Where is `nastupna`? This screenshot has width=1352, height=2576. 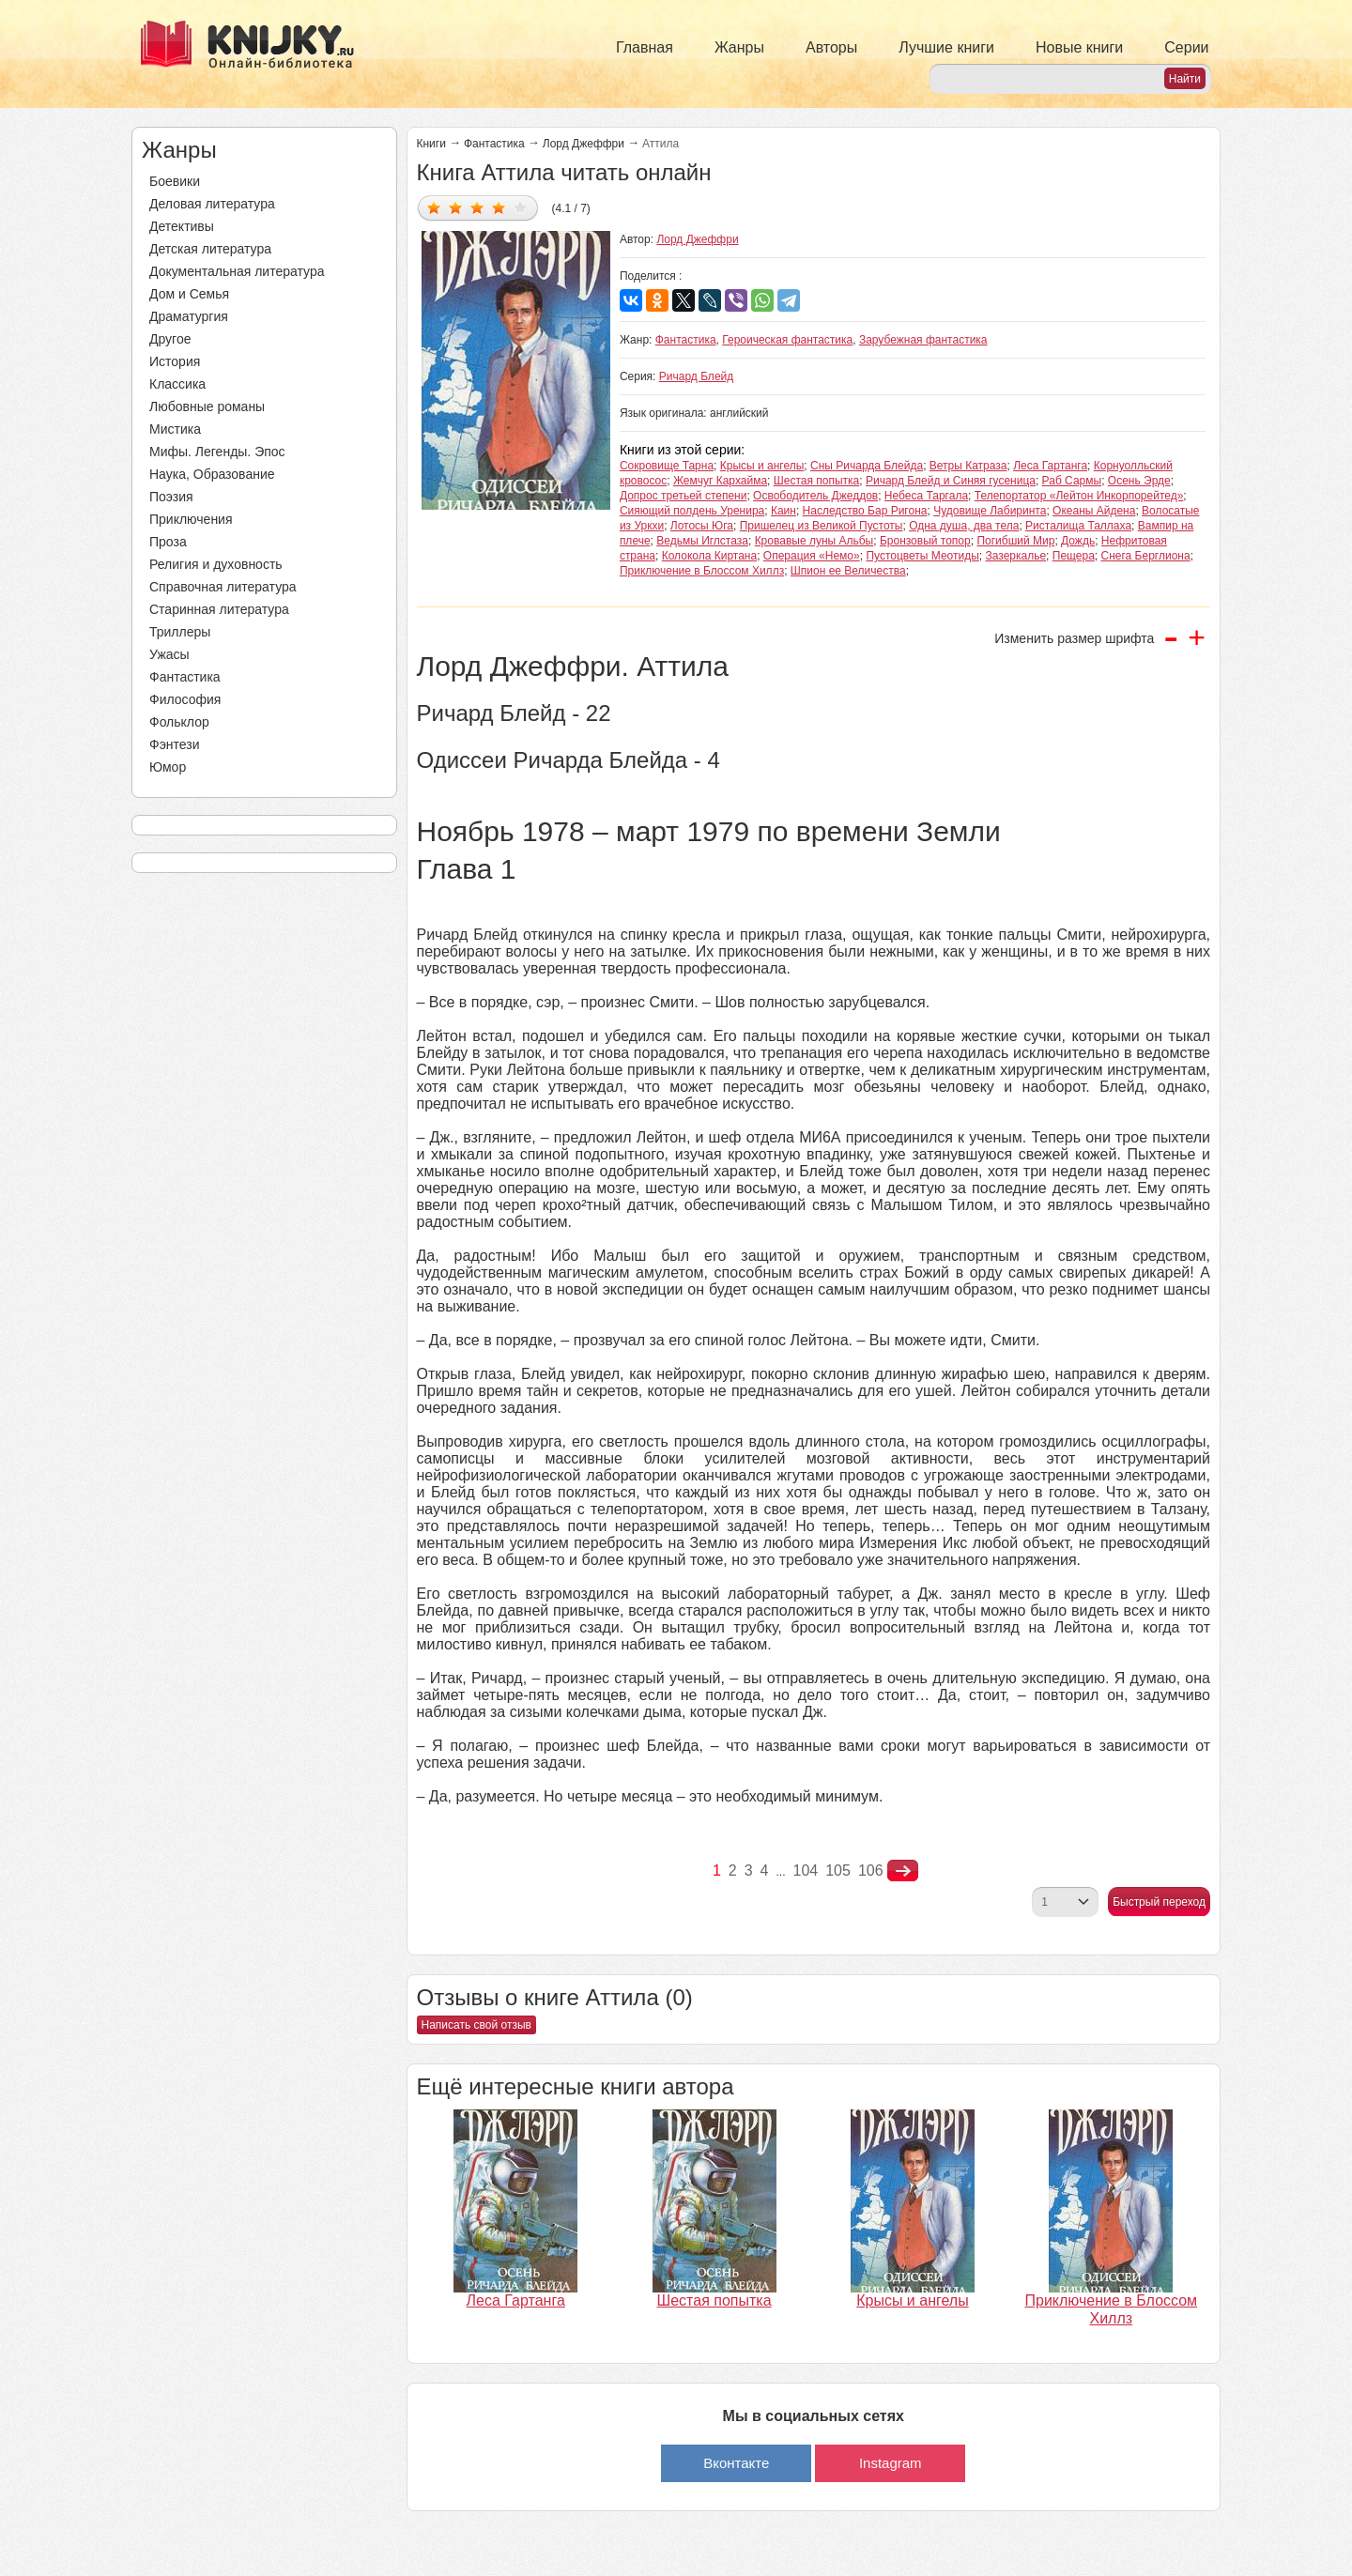 nastupna is located at coordinates (902, 1871).